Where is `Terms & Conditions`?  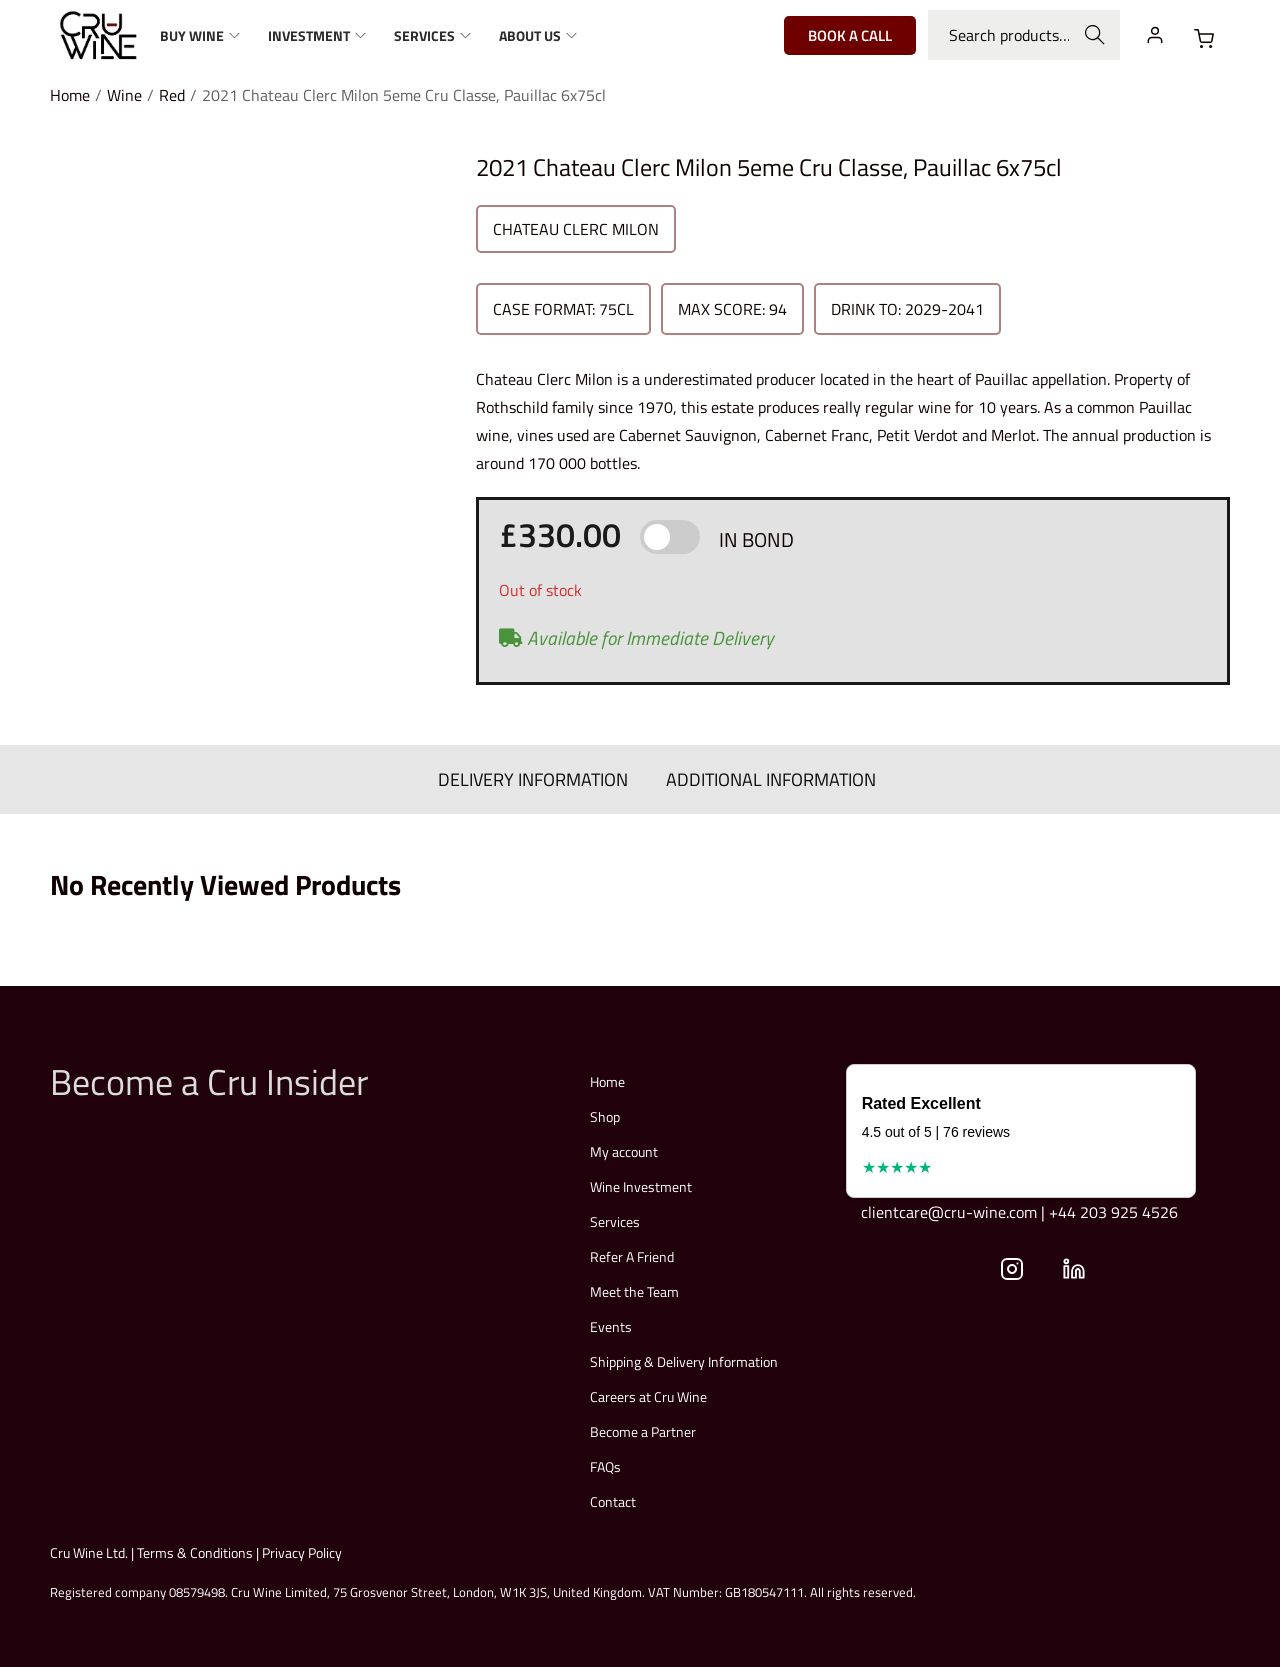
Terms & Conditions is located at coordinates (195, 1551).